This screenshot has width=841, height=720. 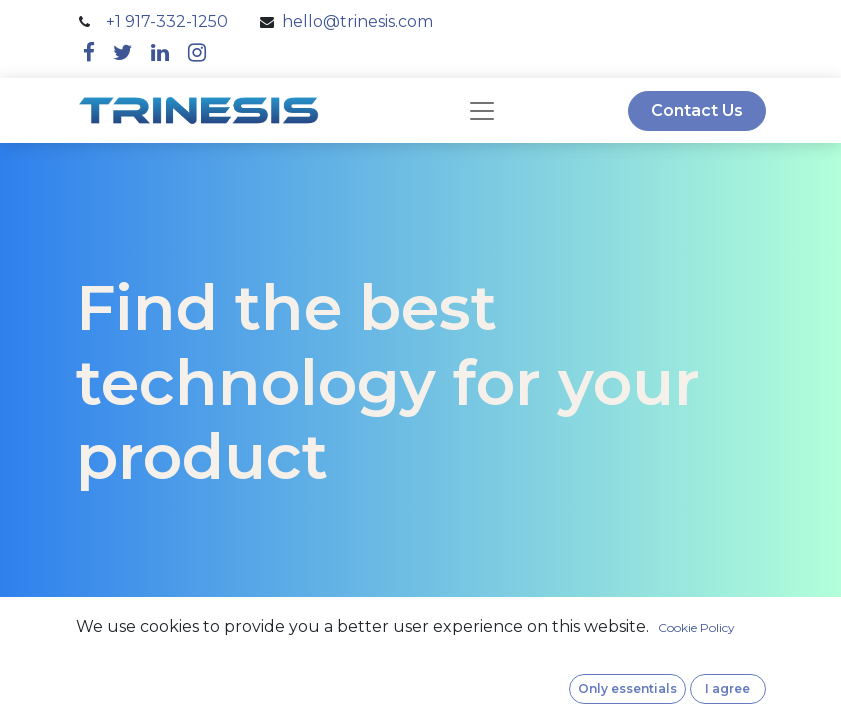 What do you see at coordinates (89, 52) in the screenshot?
I see `[facebook]` at bounding box center [89, 52].